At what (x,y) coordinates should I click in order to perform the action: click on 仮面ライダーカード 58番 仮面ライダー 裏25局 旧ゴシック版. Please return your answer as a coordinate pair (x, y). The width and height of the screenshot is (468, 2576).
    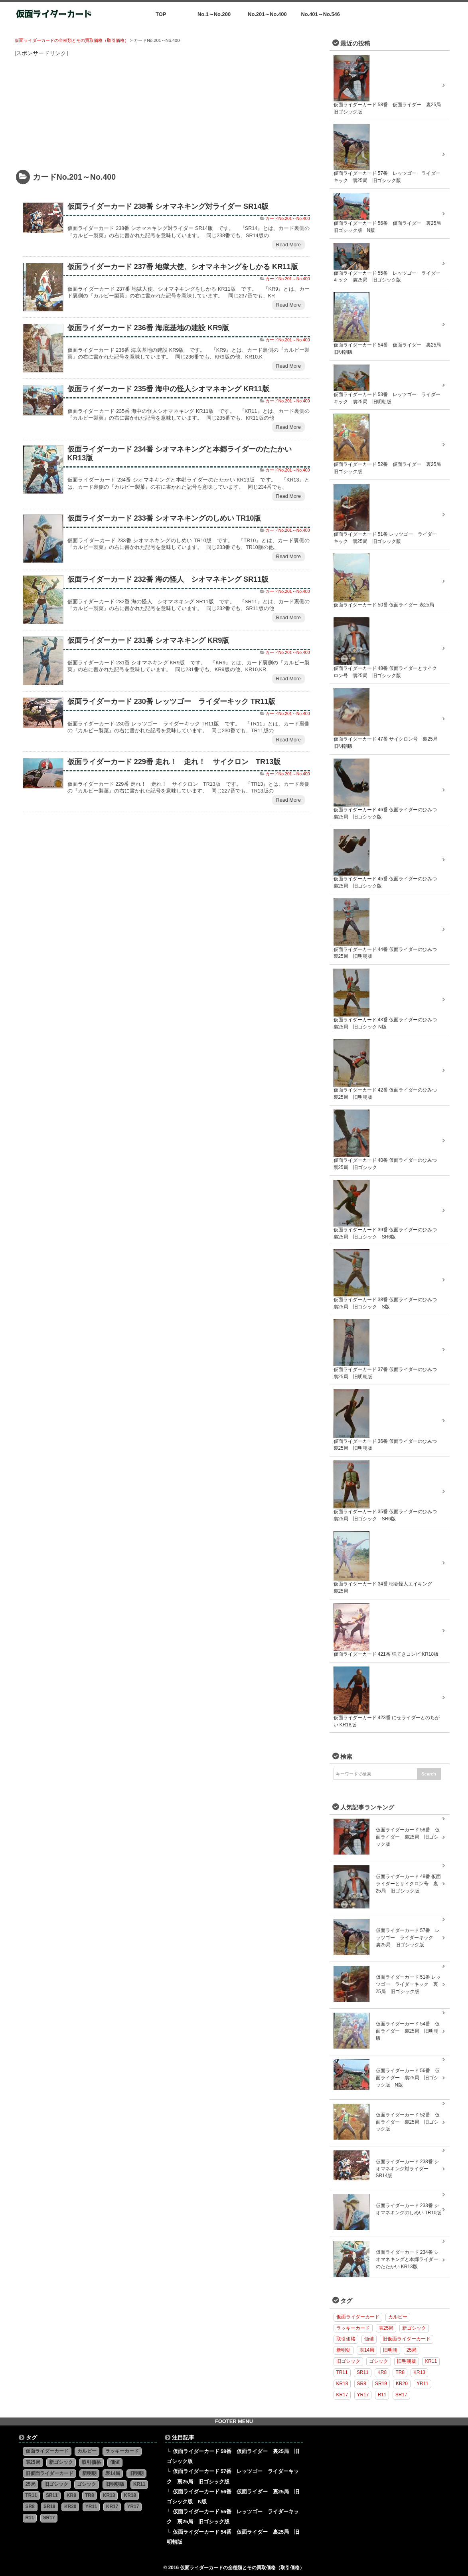
    Looking at the image, I should click on (408, 1837).